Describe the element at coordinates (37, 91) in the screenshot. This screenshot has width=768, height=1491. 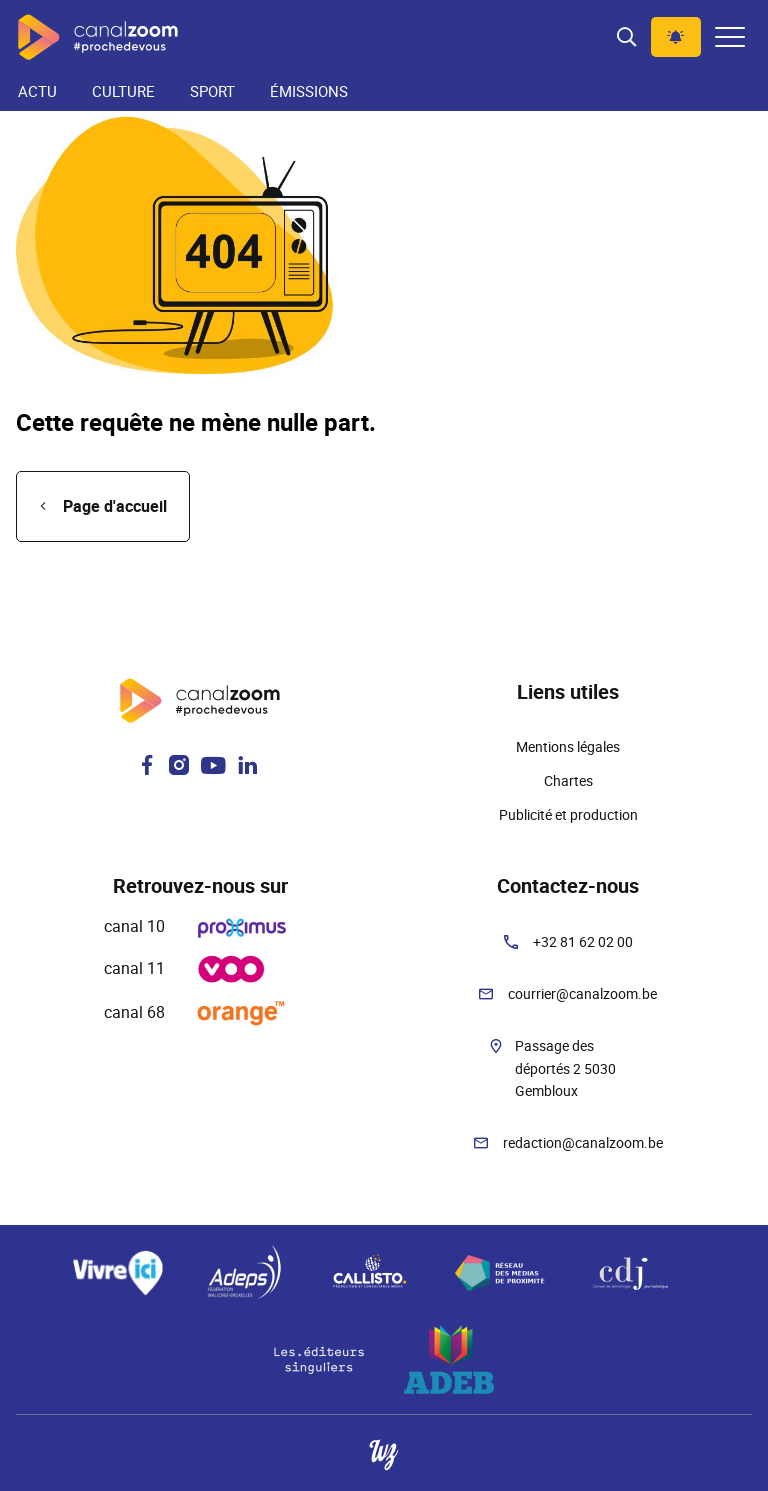
I see `Actu [menuitem]` at that location.